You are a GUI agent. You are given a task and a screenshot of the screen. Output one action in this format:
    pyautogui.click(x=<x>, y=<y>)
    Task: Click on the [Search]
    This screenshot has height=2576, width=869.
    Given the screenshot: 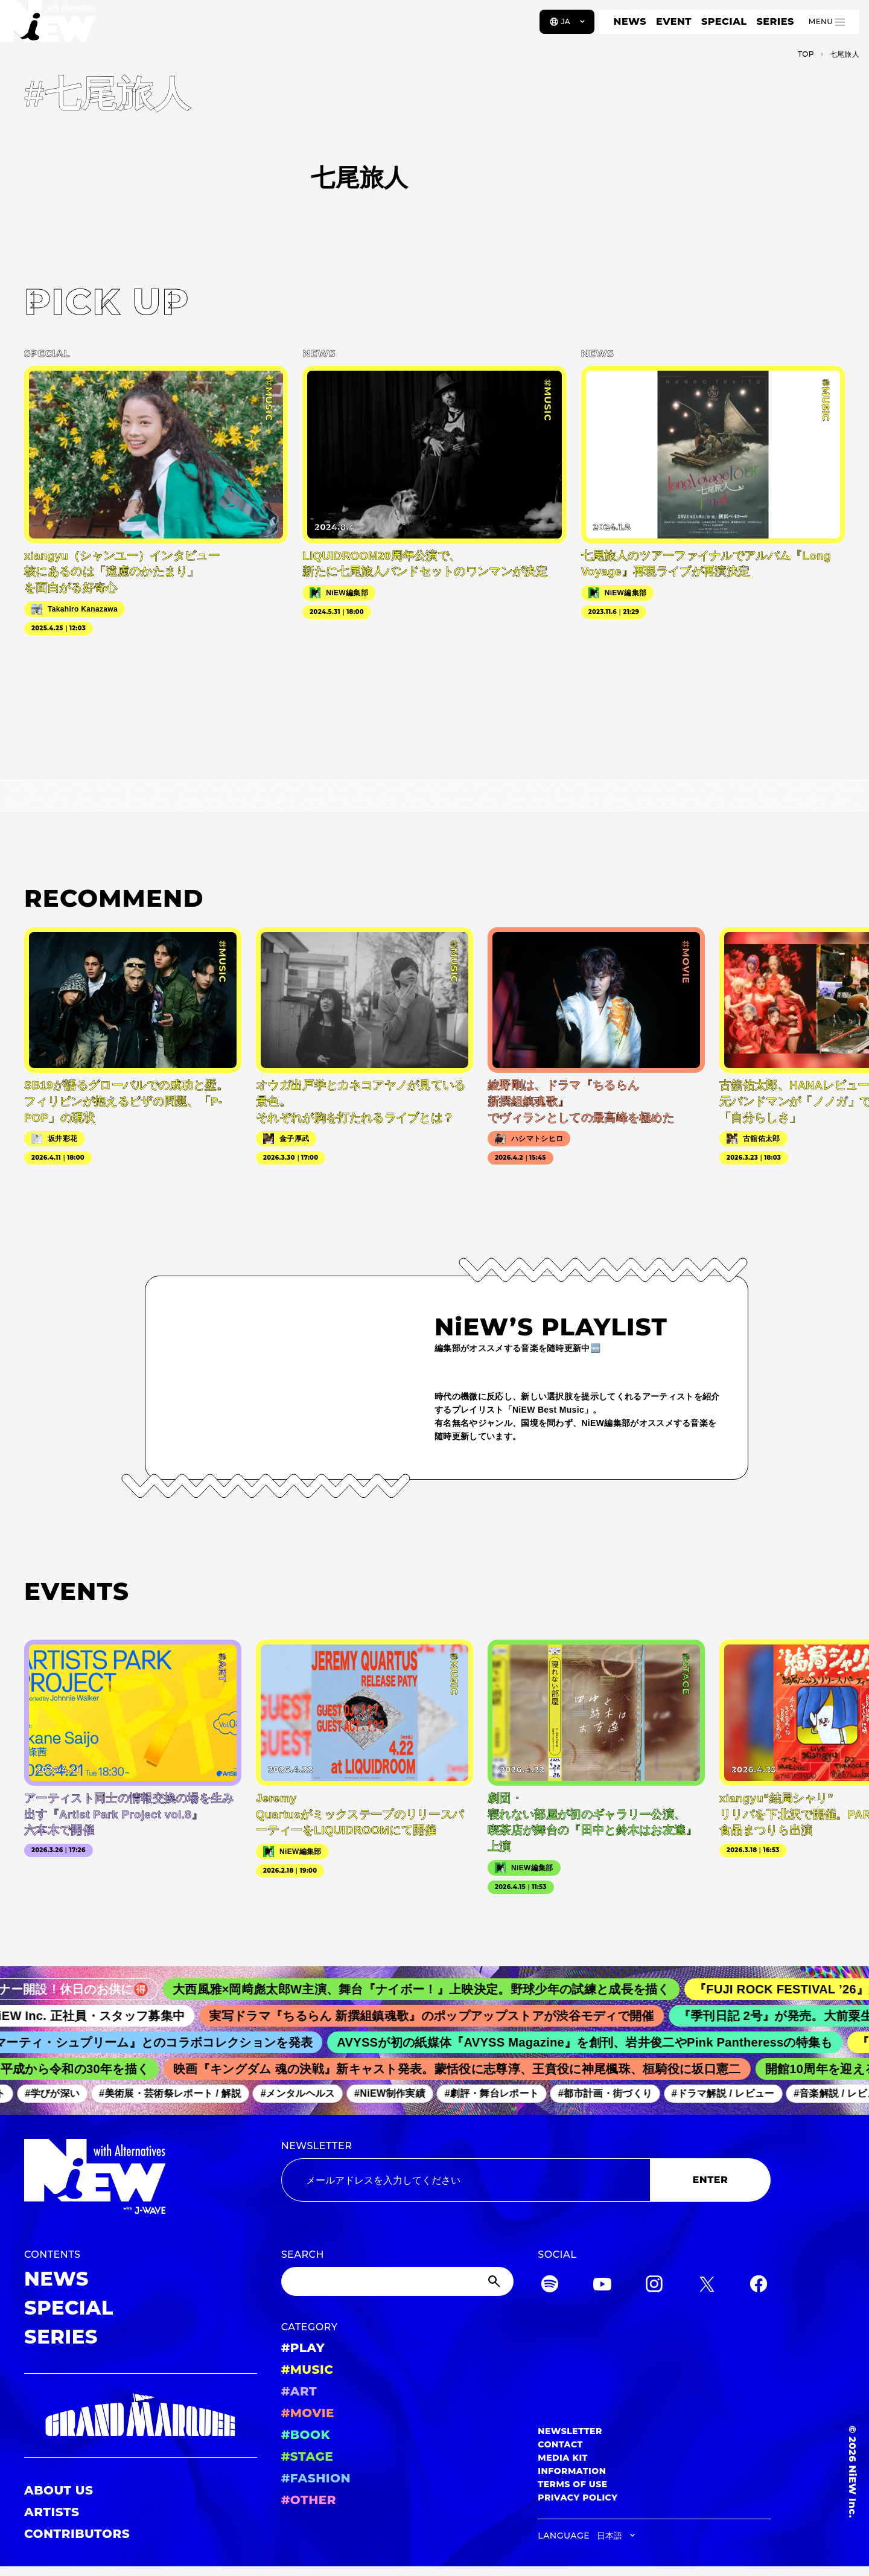 What is the action you would take?
    pyautogui.click(x=397, y=2281)
    